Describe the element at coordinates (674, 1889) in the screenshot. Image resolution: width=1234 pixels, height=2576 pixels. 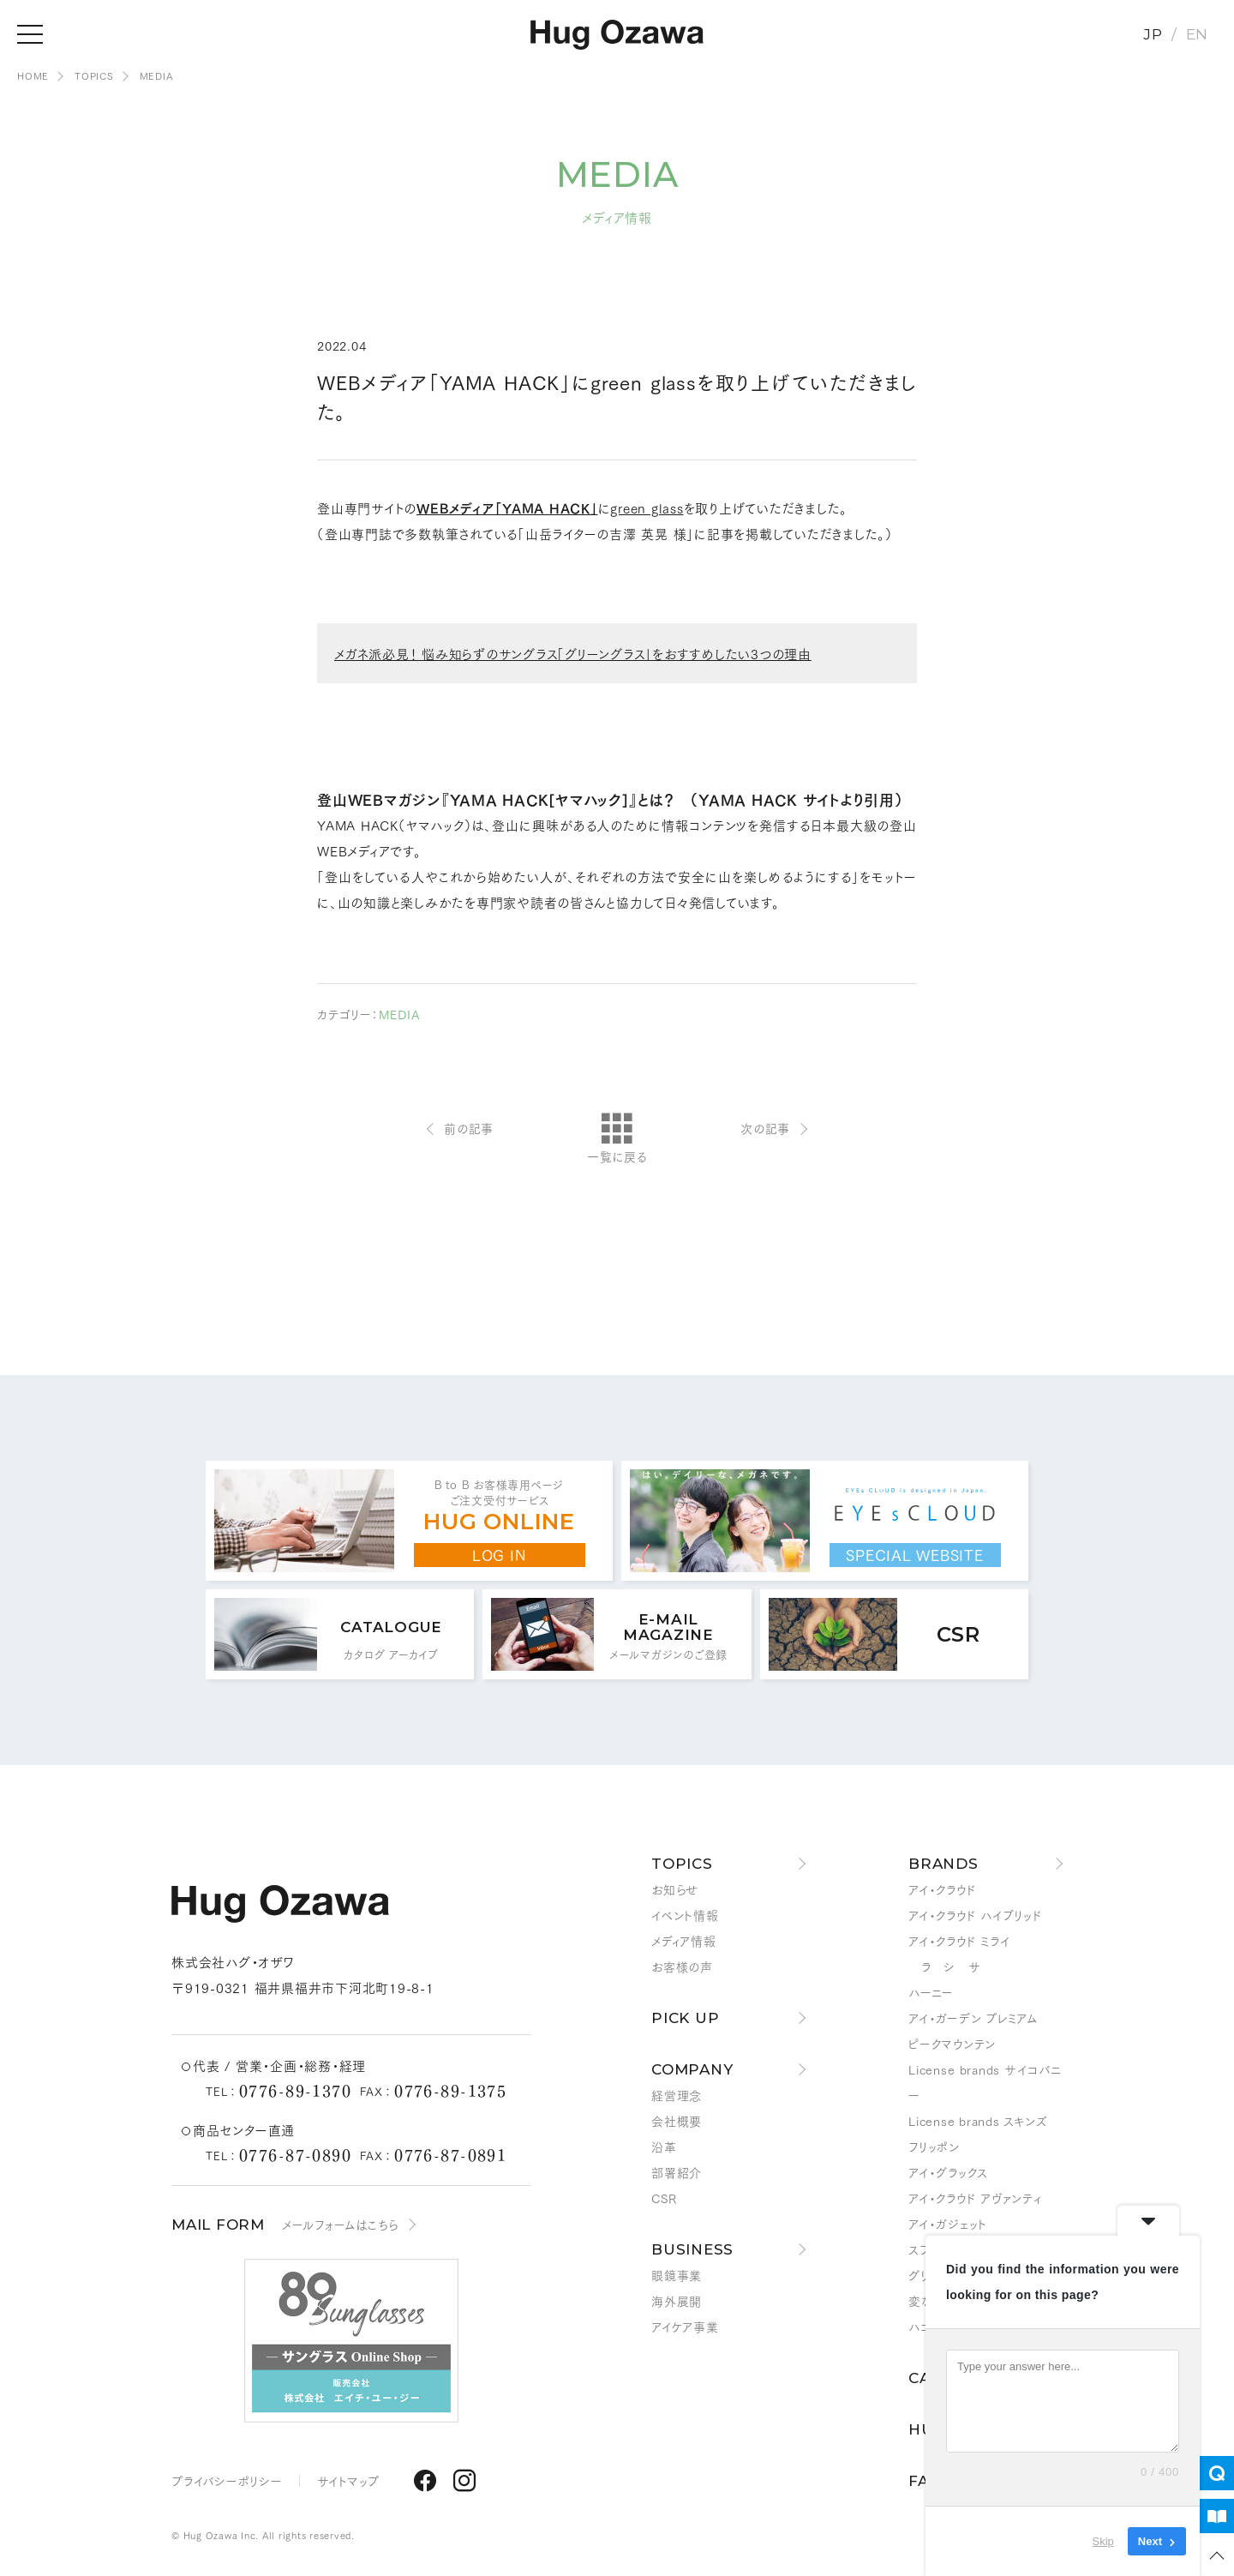
I see `お知らせ` at that location.